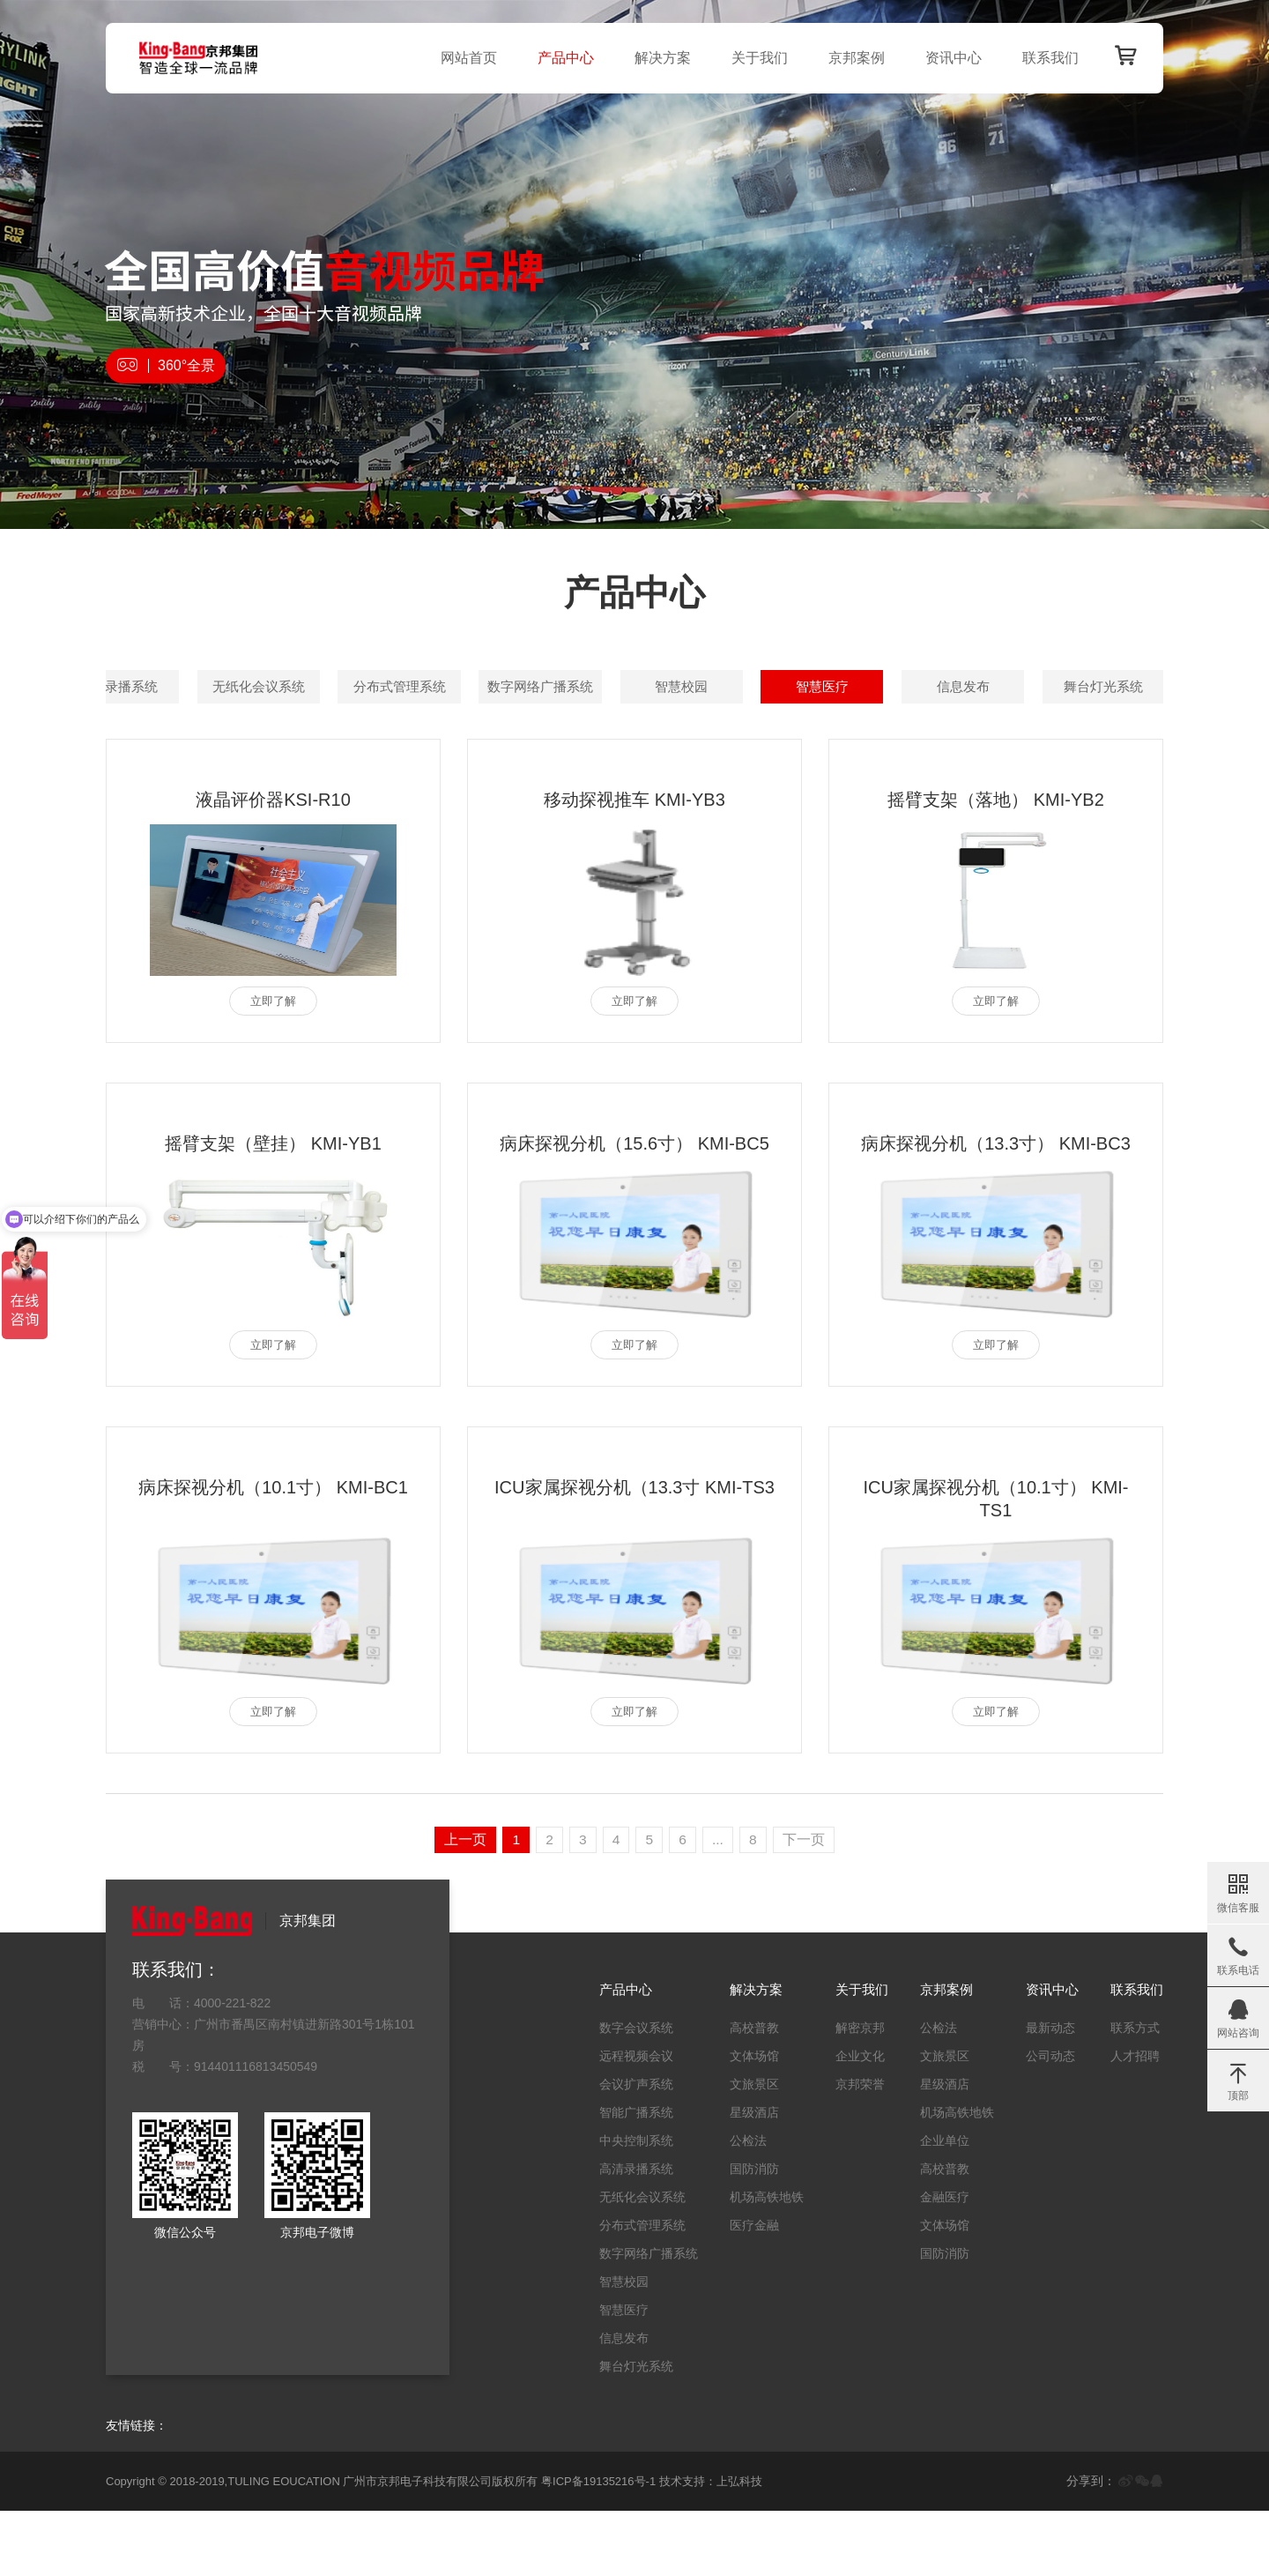 The image size is (1269, 2576). What do you see at coordinates (480, 687) in the screenshot?
I see `远程视频会议` at bounding box center [480, 687].